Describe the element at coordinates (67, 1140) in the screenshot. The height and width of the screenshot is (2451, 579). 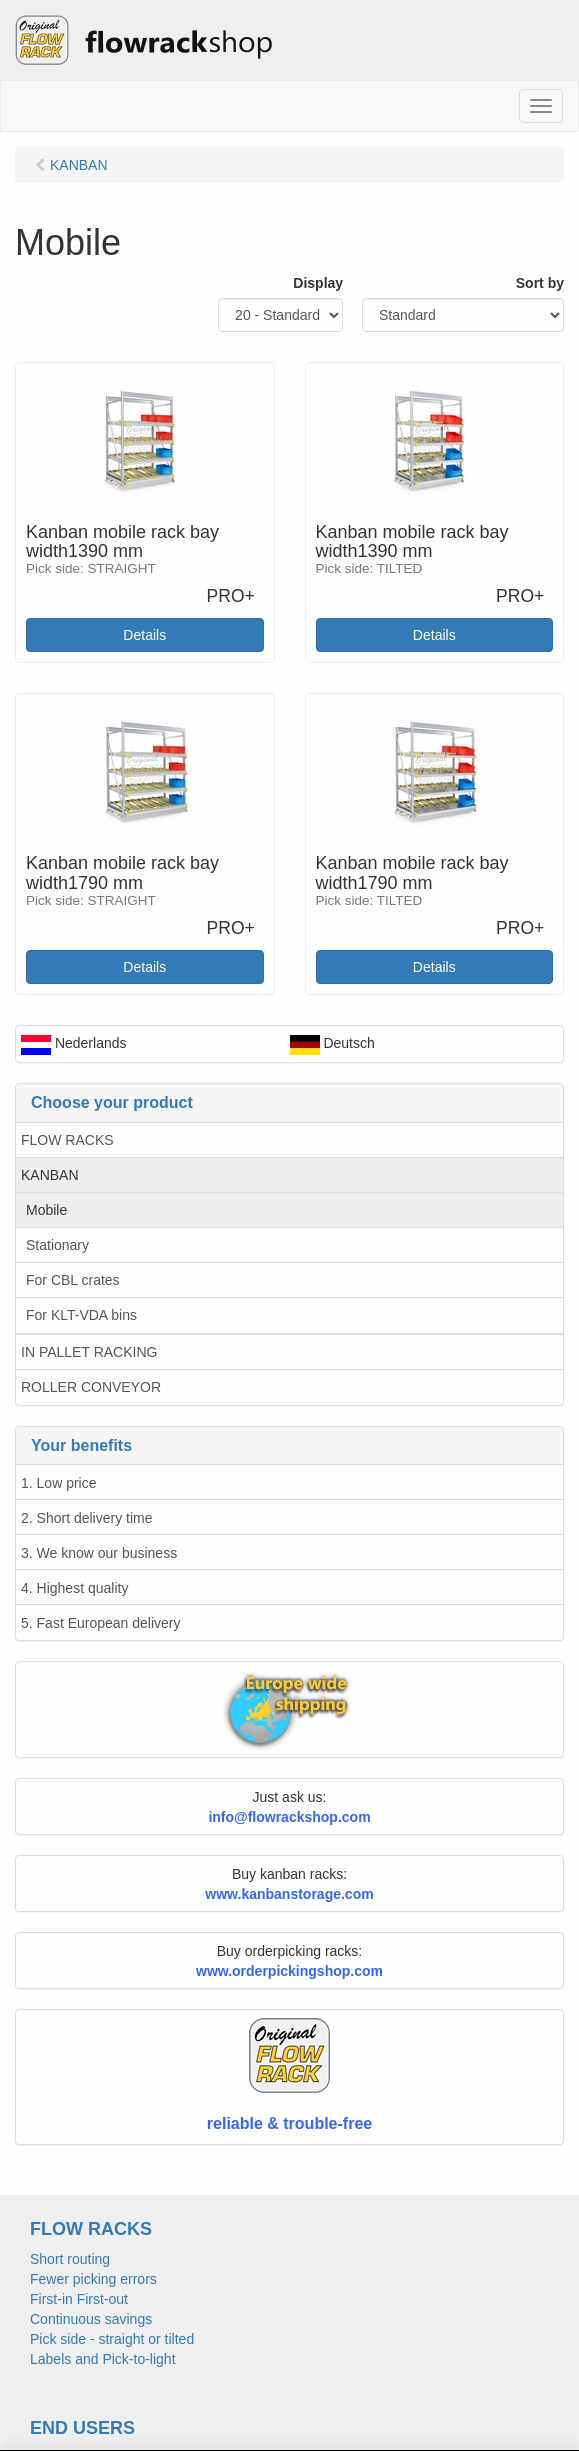
I see `FLOW RACKS` at that location.